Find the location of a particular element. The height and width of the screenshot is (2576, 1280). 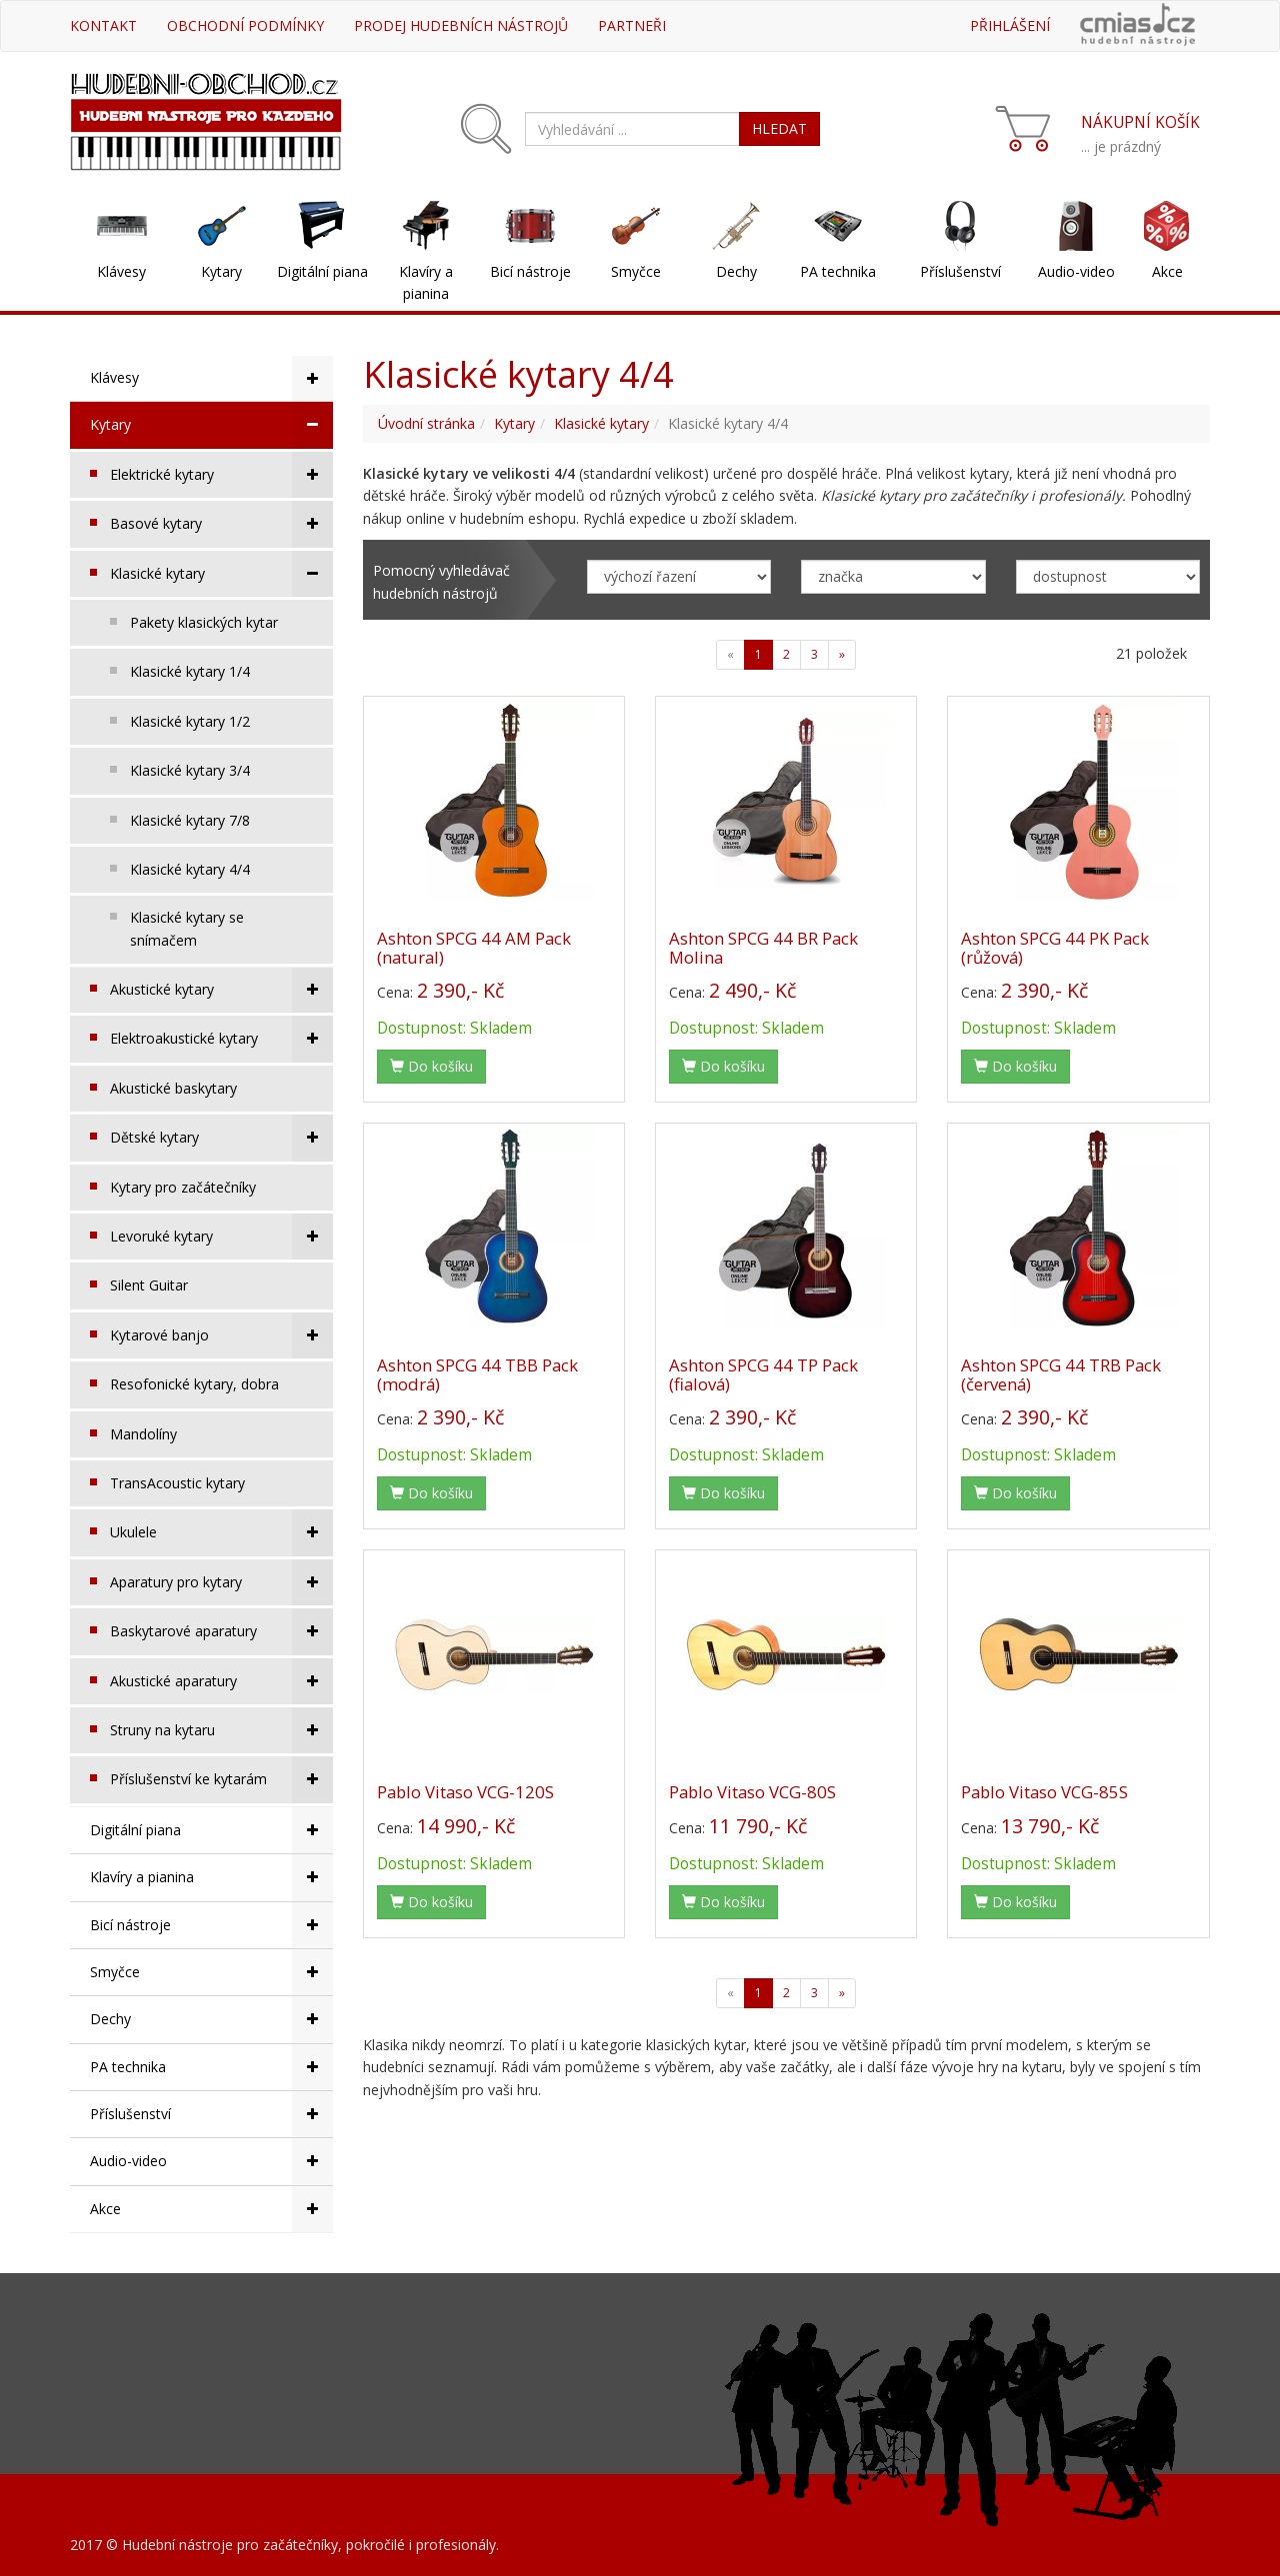

Klasické kytary se snímačem is located at coordinates (187, 928).